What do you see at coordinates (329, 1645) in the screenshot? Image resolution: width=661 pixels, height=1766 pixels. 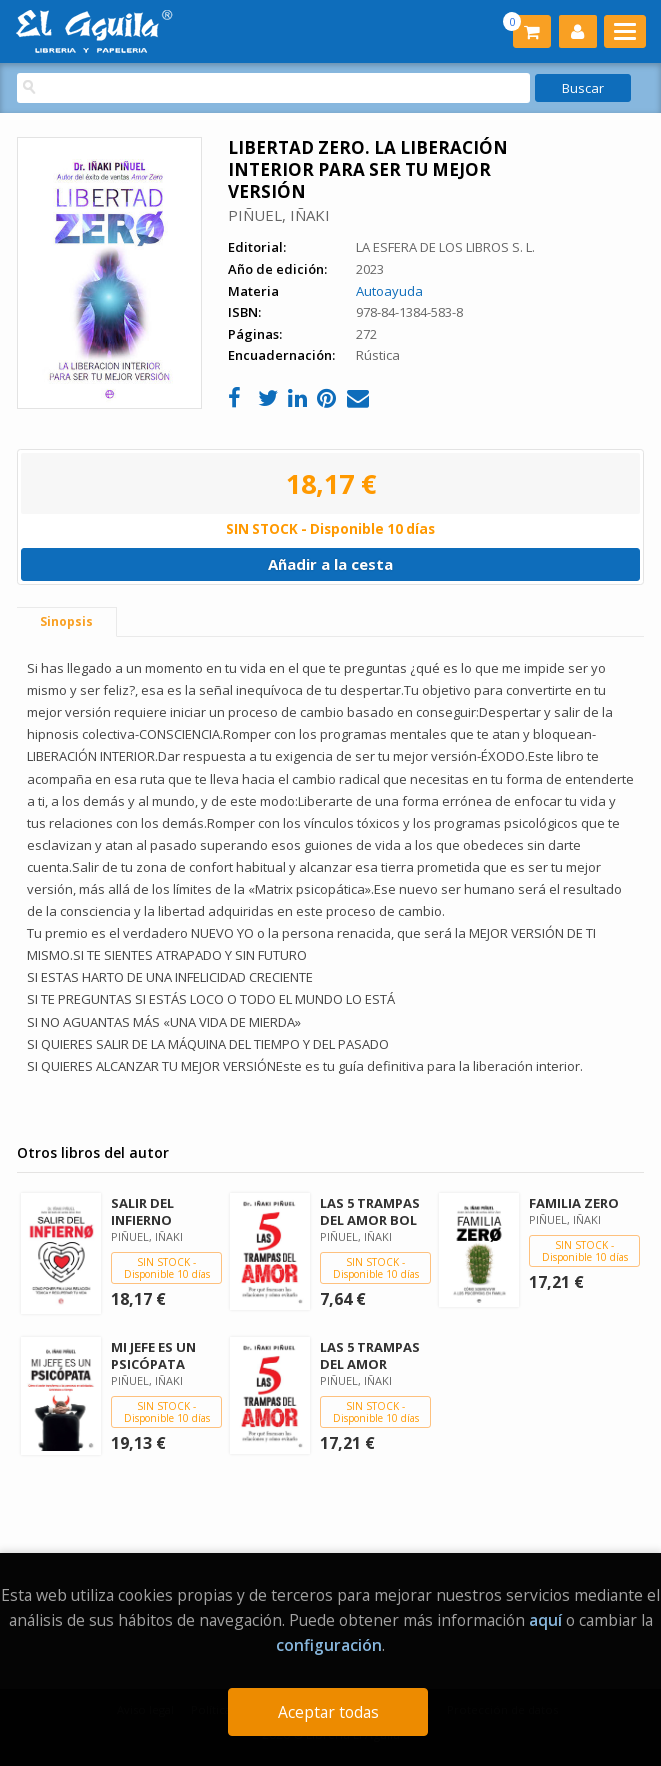 I see `configuración` at bounding box center [329, 1645].